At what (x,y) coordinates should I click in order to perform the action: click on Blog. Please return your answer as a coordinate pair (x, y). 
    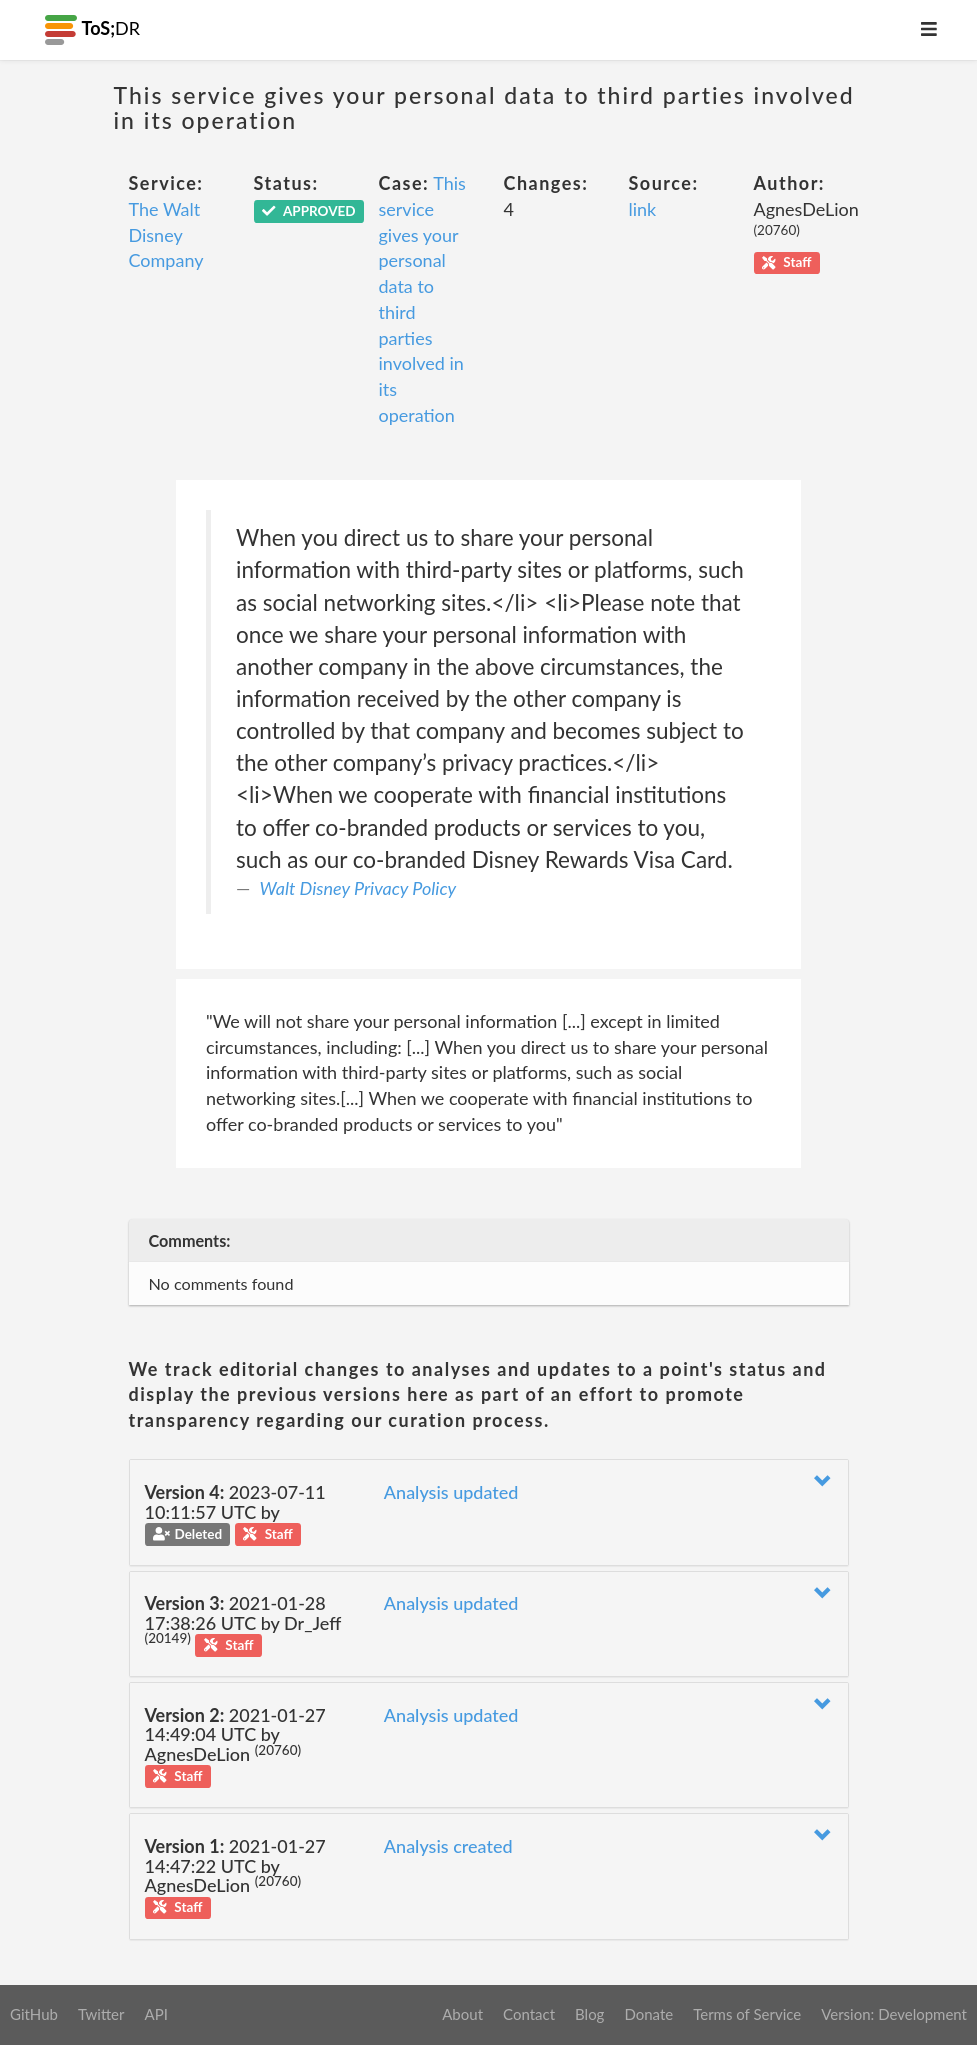
    Looking at the image, I should click on (589, 2014).